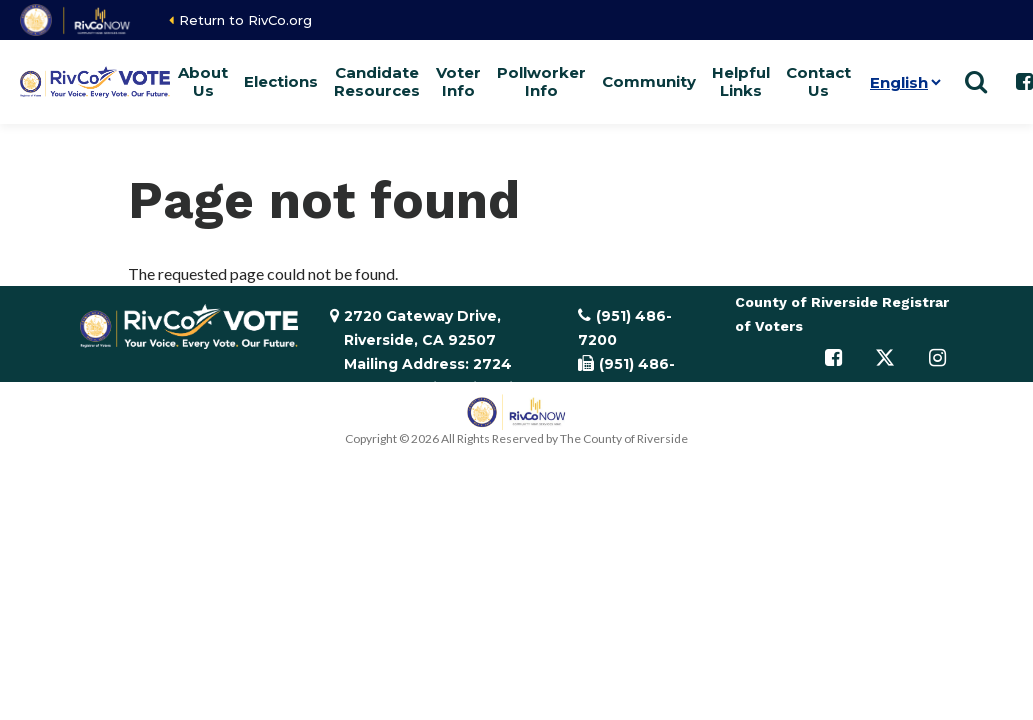 The height and width of the screenshot is (720, 1033). Describe the element at coordinates (377, 81) in the screenshot. I see `Candidate Resources [button]` at that location.